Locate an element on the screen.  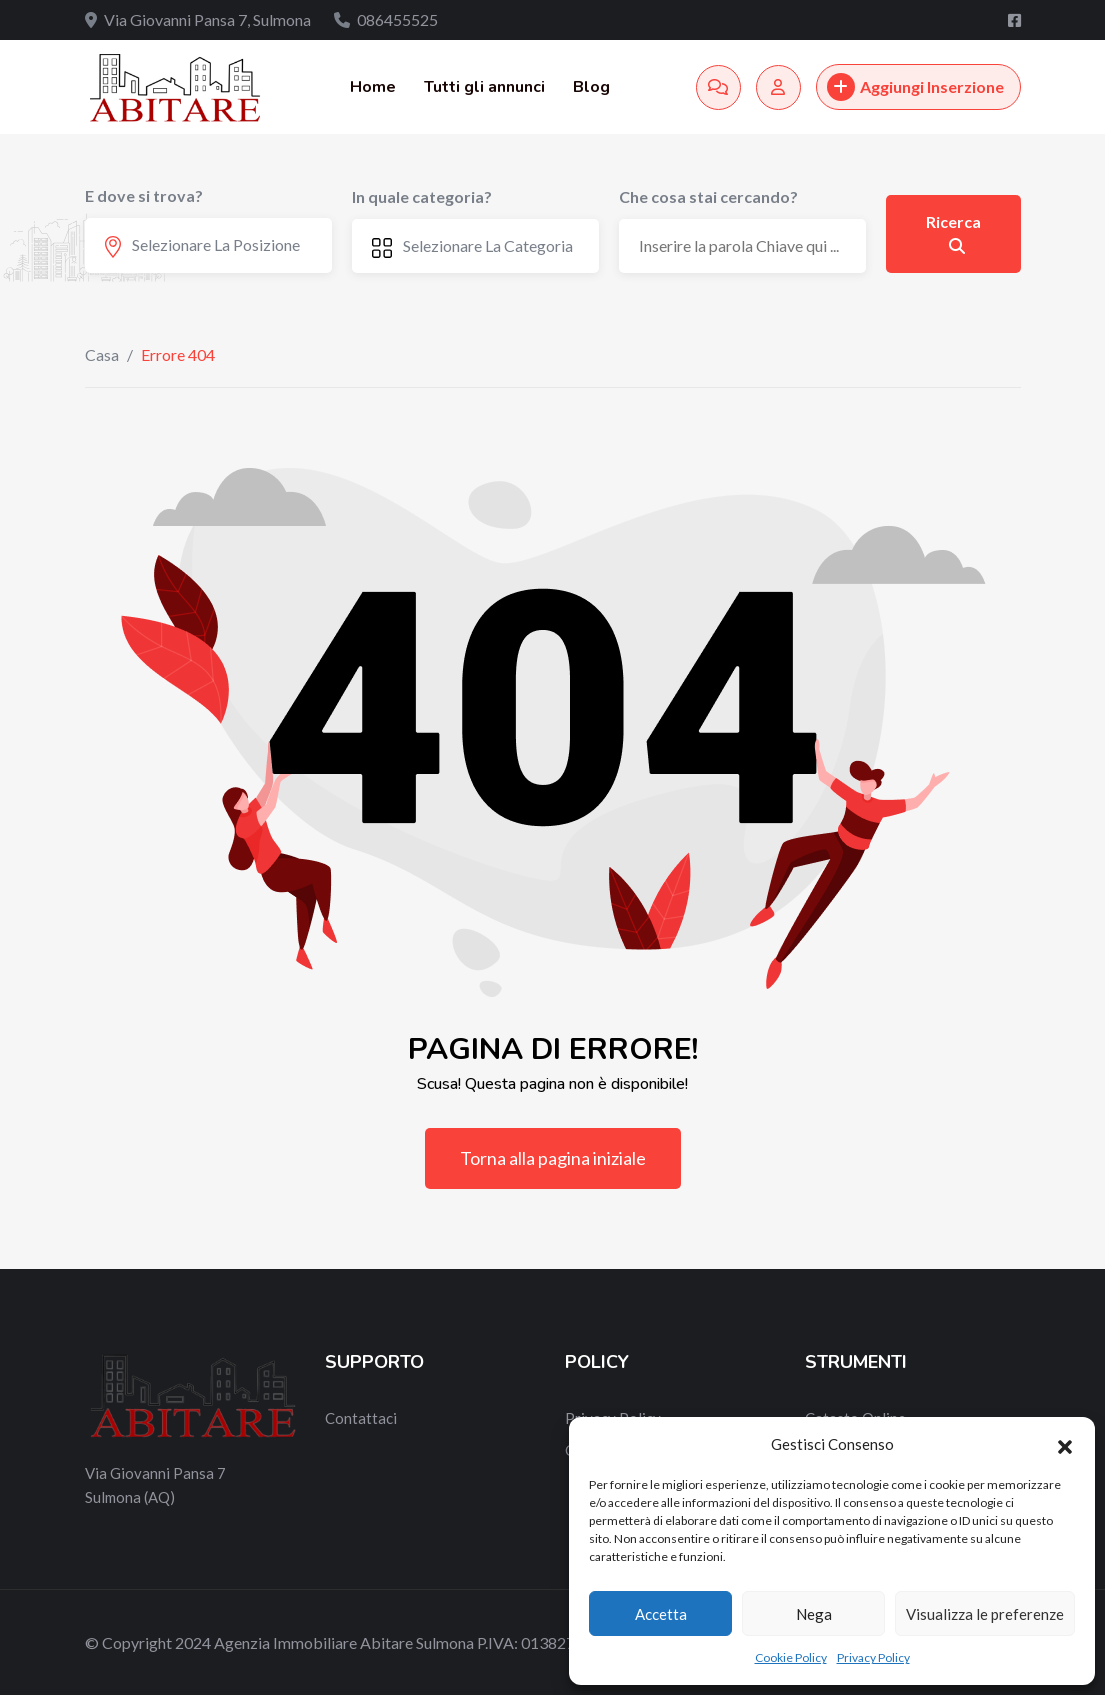
Ricerca is located at coordinates (953, 233).